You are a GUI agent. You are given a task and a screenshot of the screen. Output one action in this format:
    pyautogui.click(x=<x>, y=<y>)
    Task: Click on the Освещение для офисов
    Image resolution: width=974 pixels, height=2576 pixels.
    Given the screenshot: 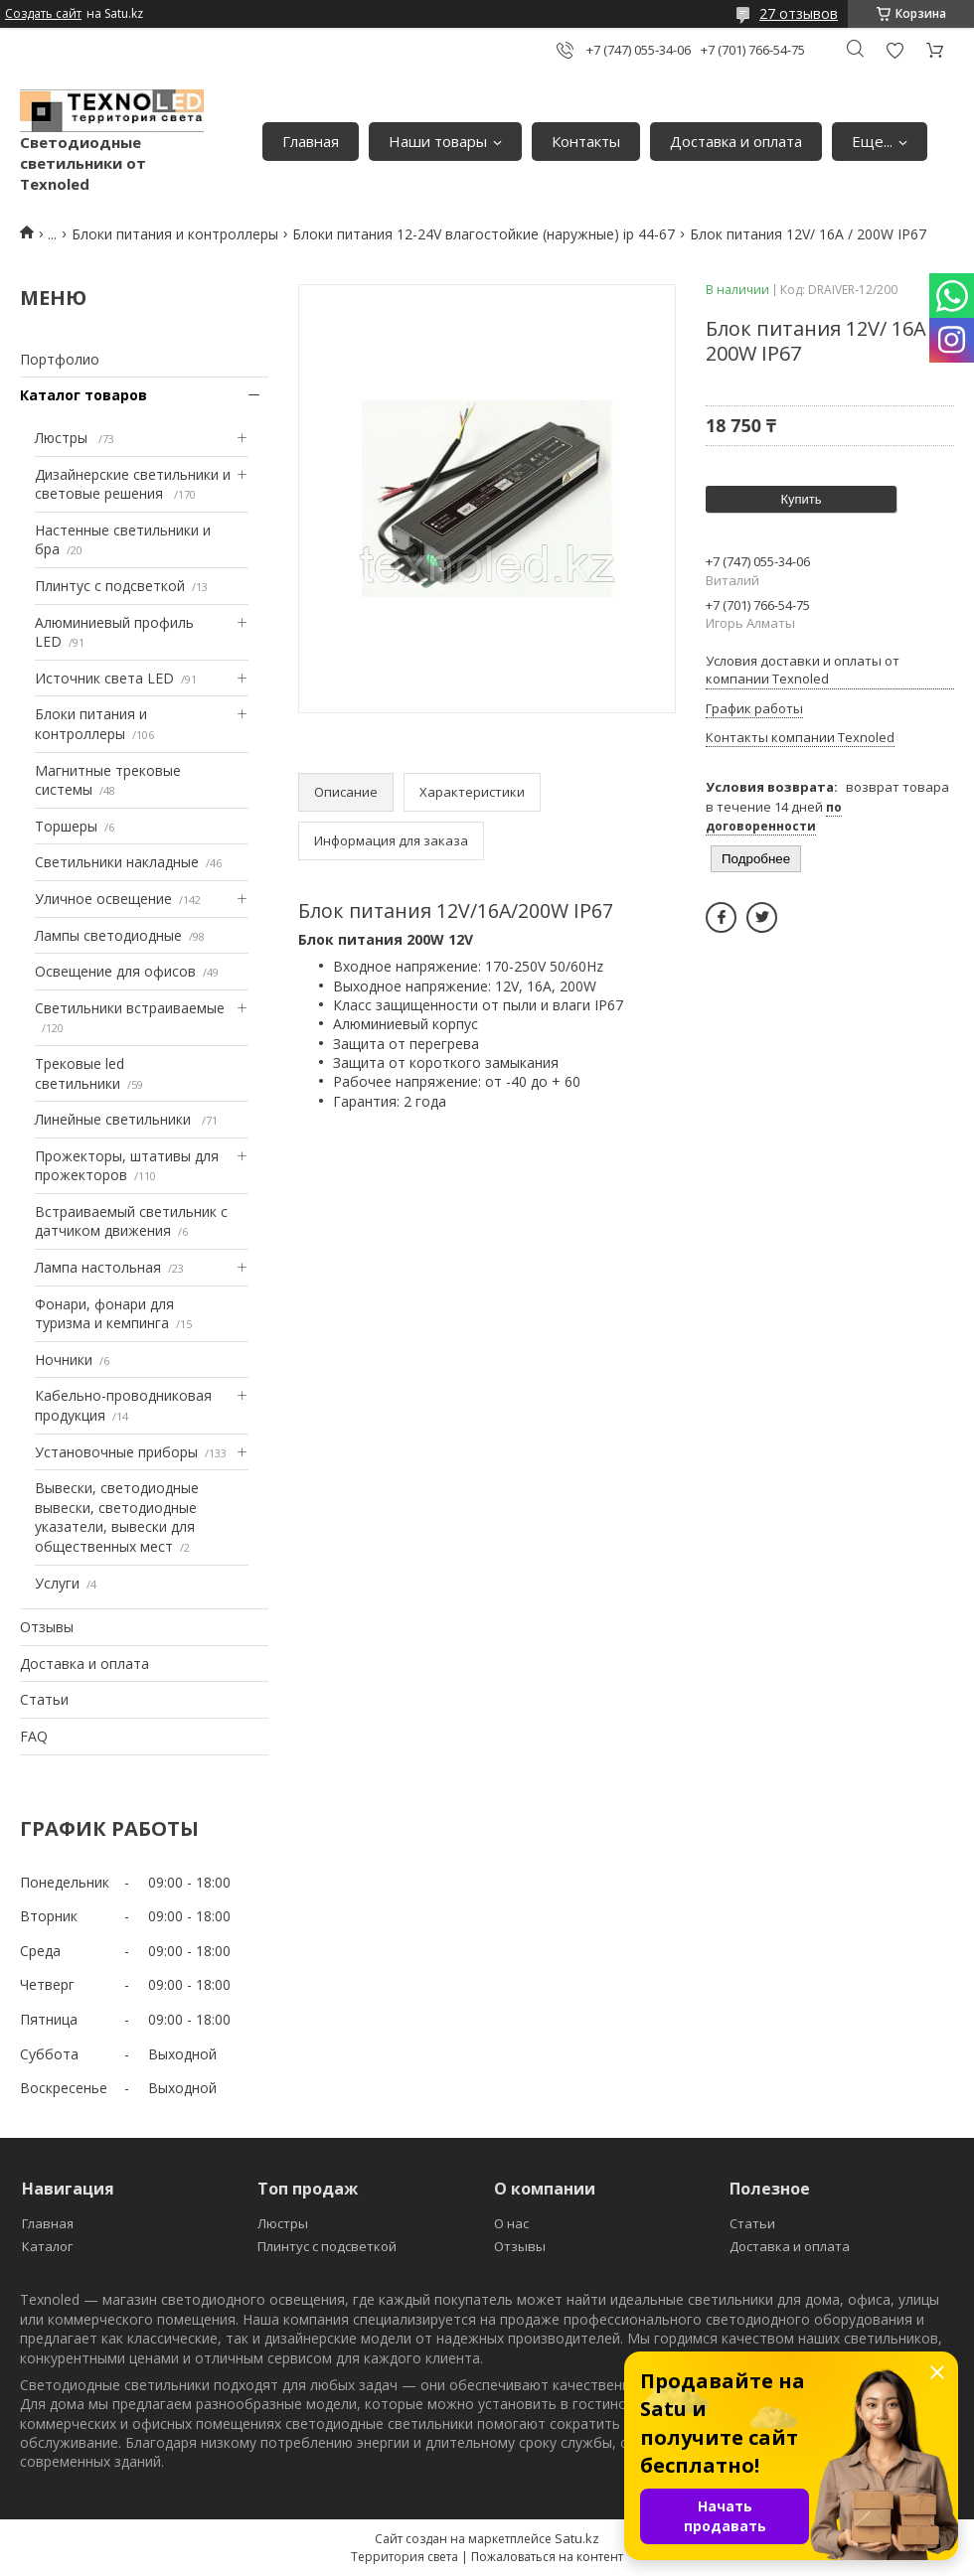 What is the action you would take?
    pyautogui.click(x=115, y=971)
    